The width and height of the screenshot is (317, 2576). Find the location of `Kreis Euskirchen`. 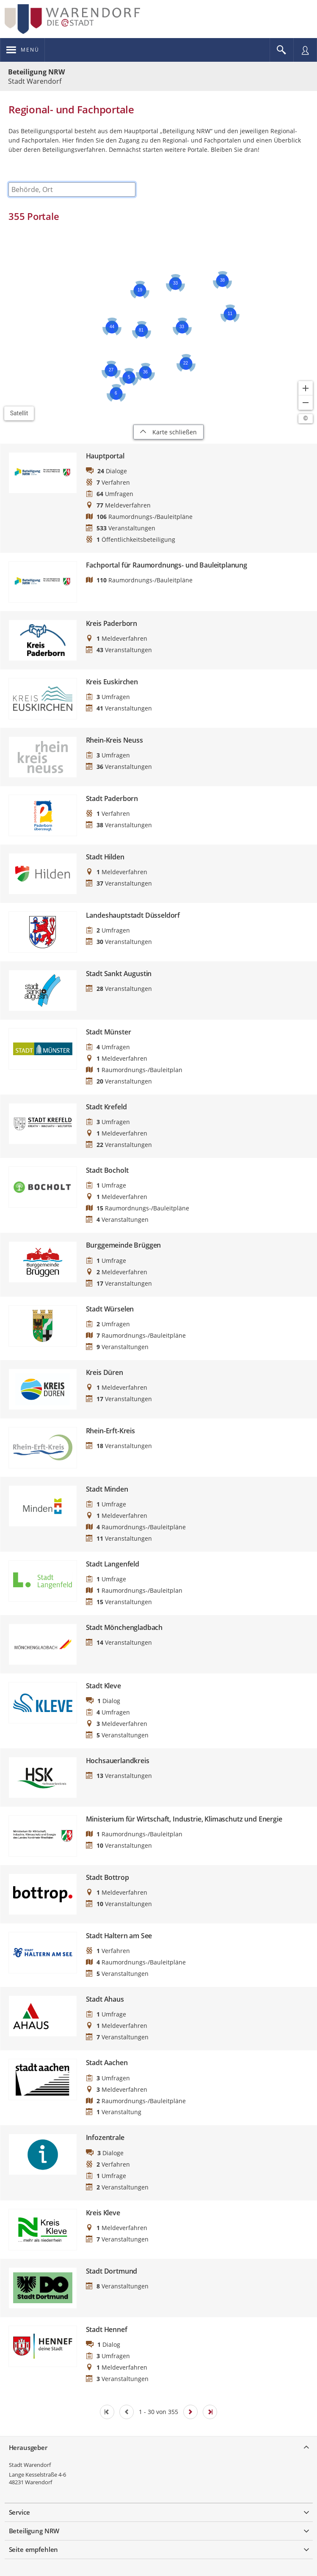

Kreis Euskirchen is located at coordinates (112, 682).